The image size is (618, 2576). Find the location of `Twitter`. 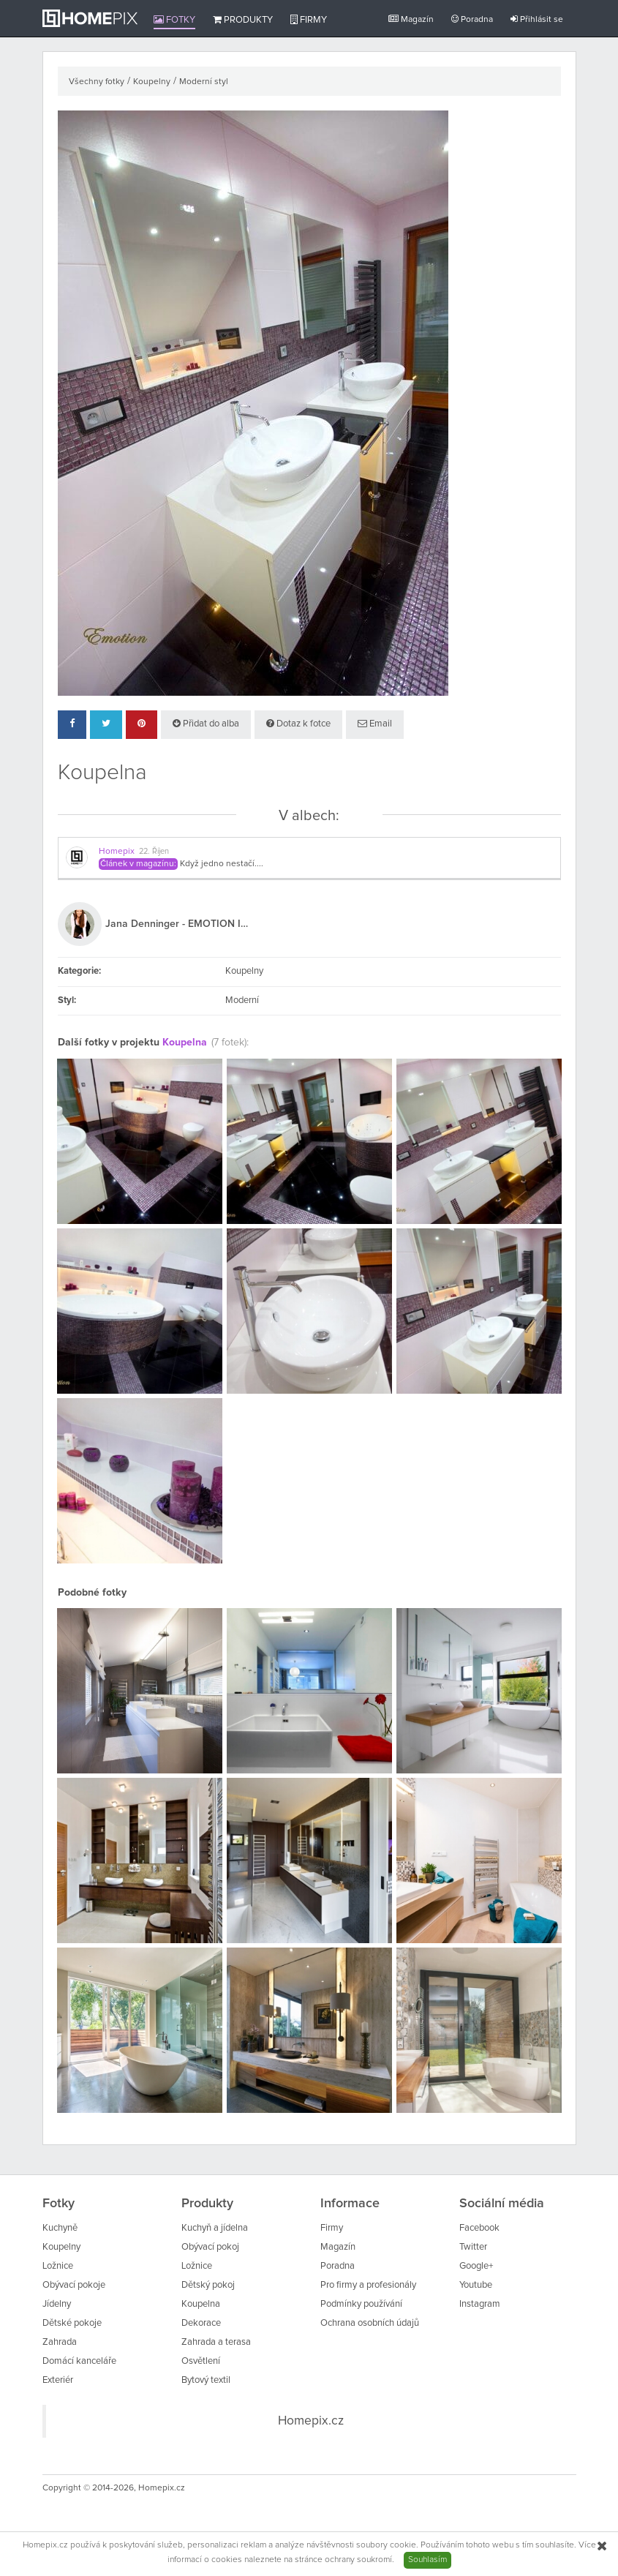

Twitter is located at coordinates (473, 2247).